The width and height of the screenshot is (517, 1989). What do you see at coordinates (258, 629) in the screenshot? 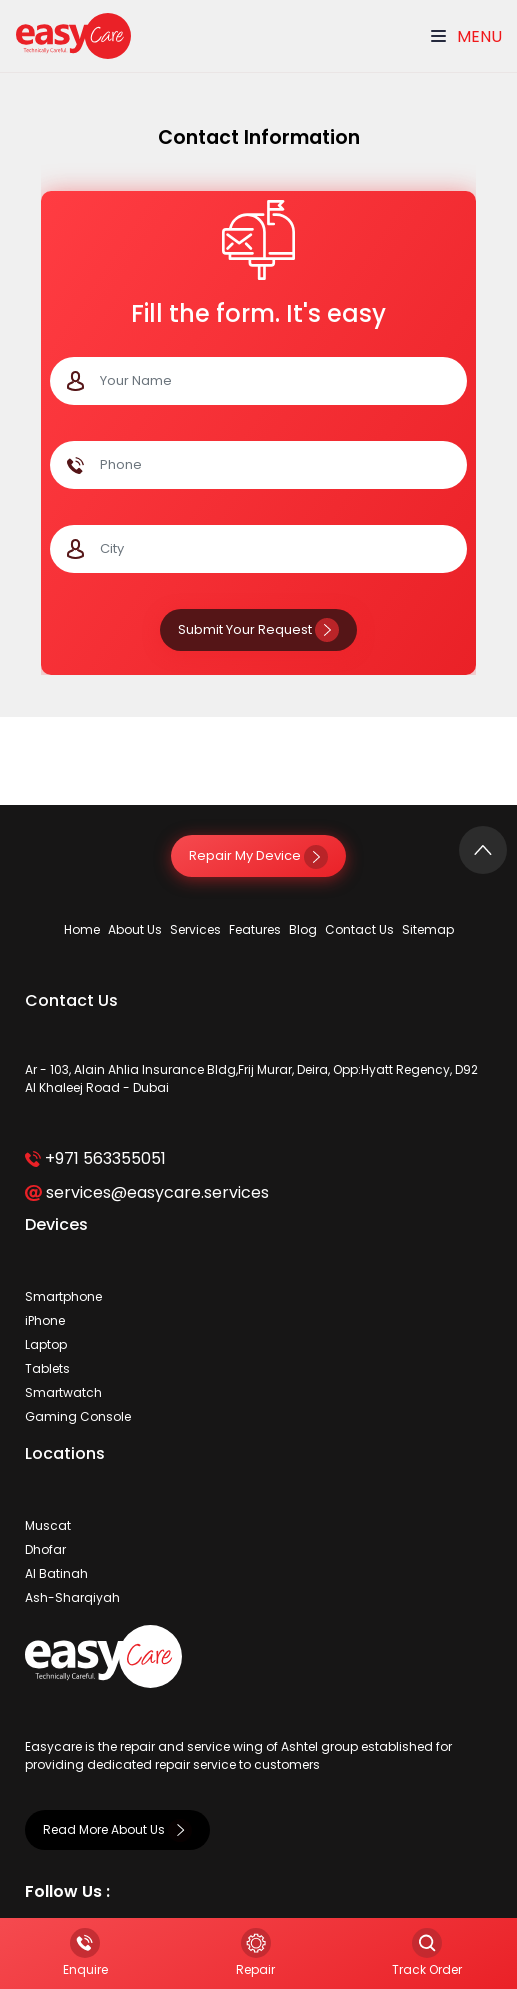
I see `Submit Your Request` at bounding box center [258, 629].